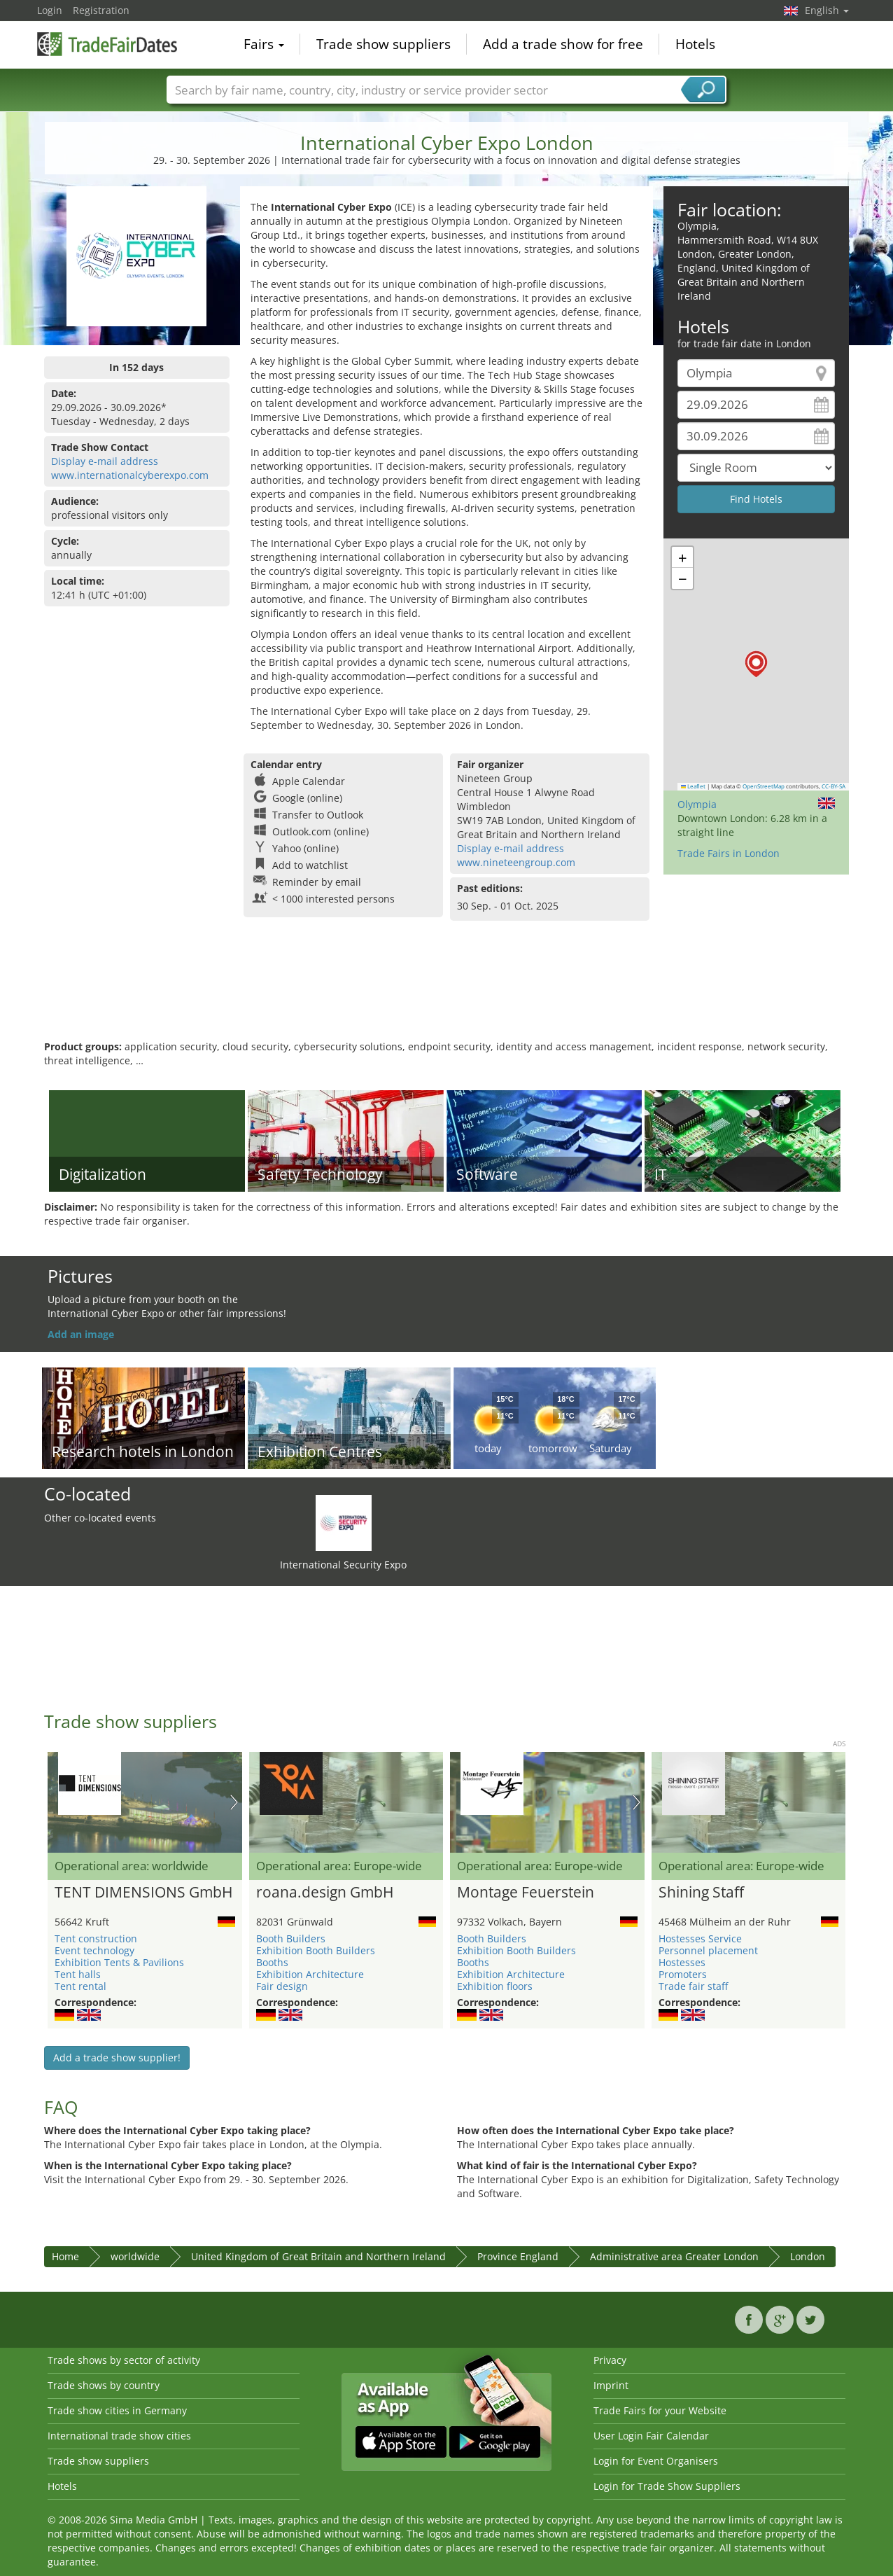 The width and height of the screenshot is (893, 2576). Describe the element at coordinates (609, 2360) in the screenshot. I see `Privacy` at that location.